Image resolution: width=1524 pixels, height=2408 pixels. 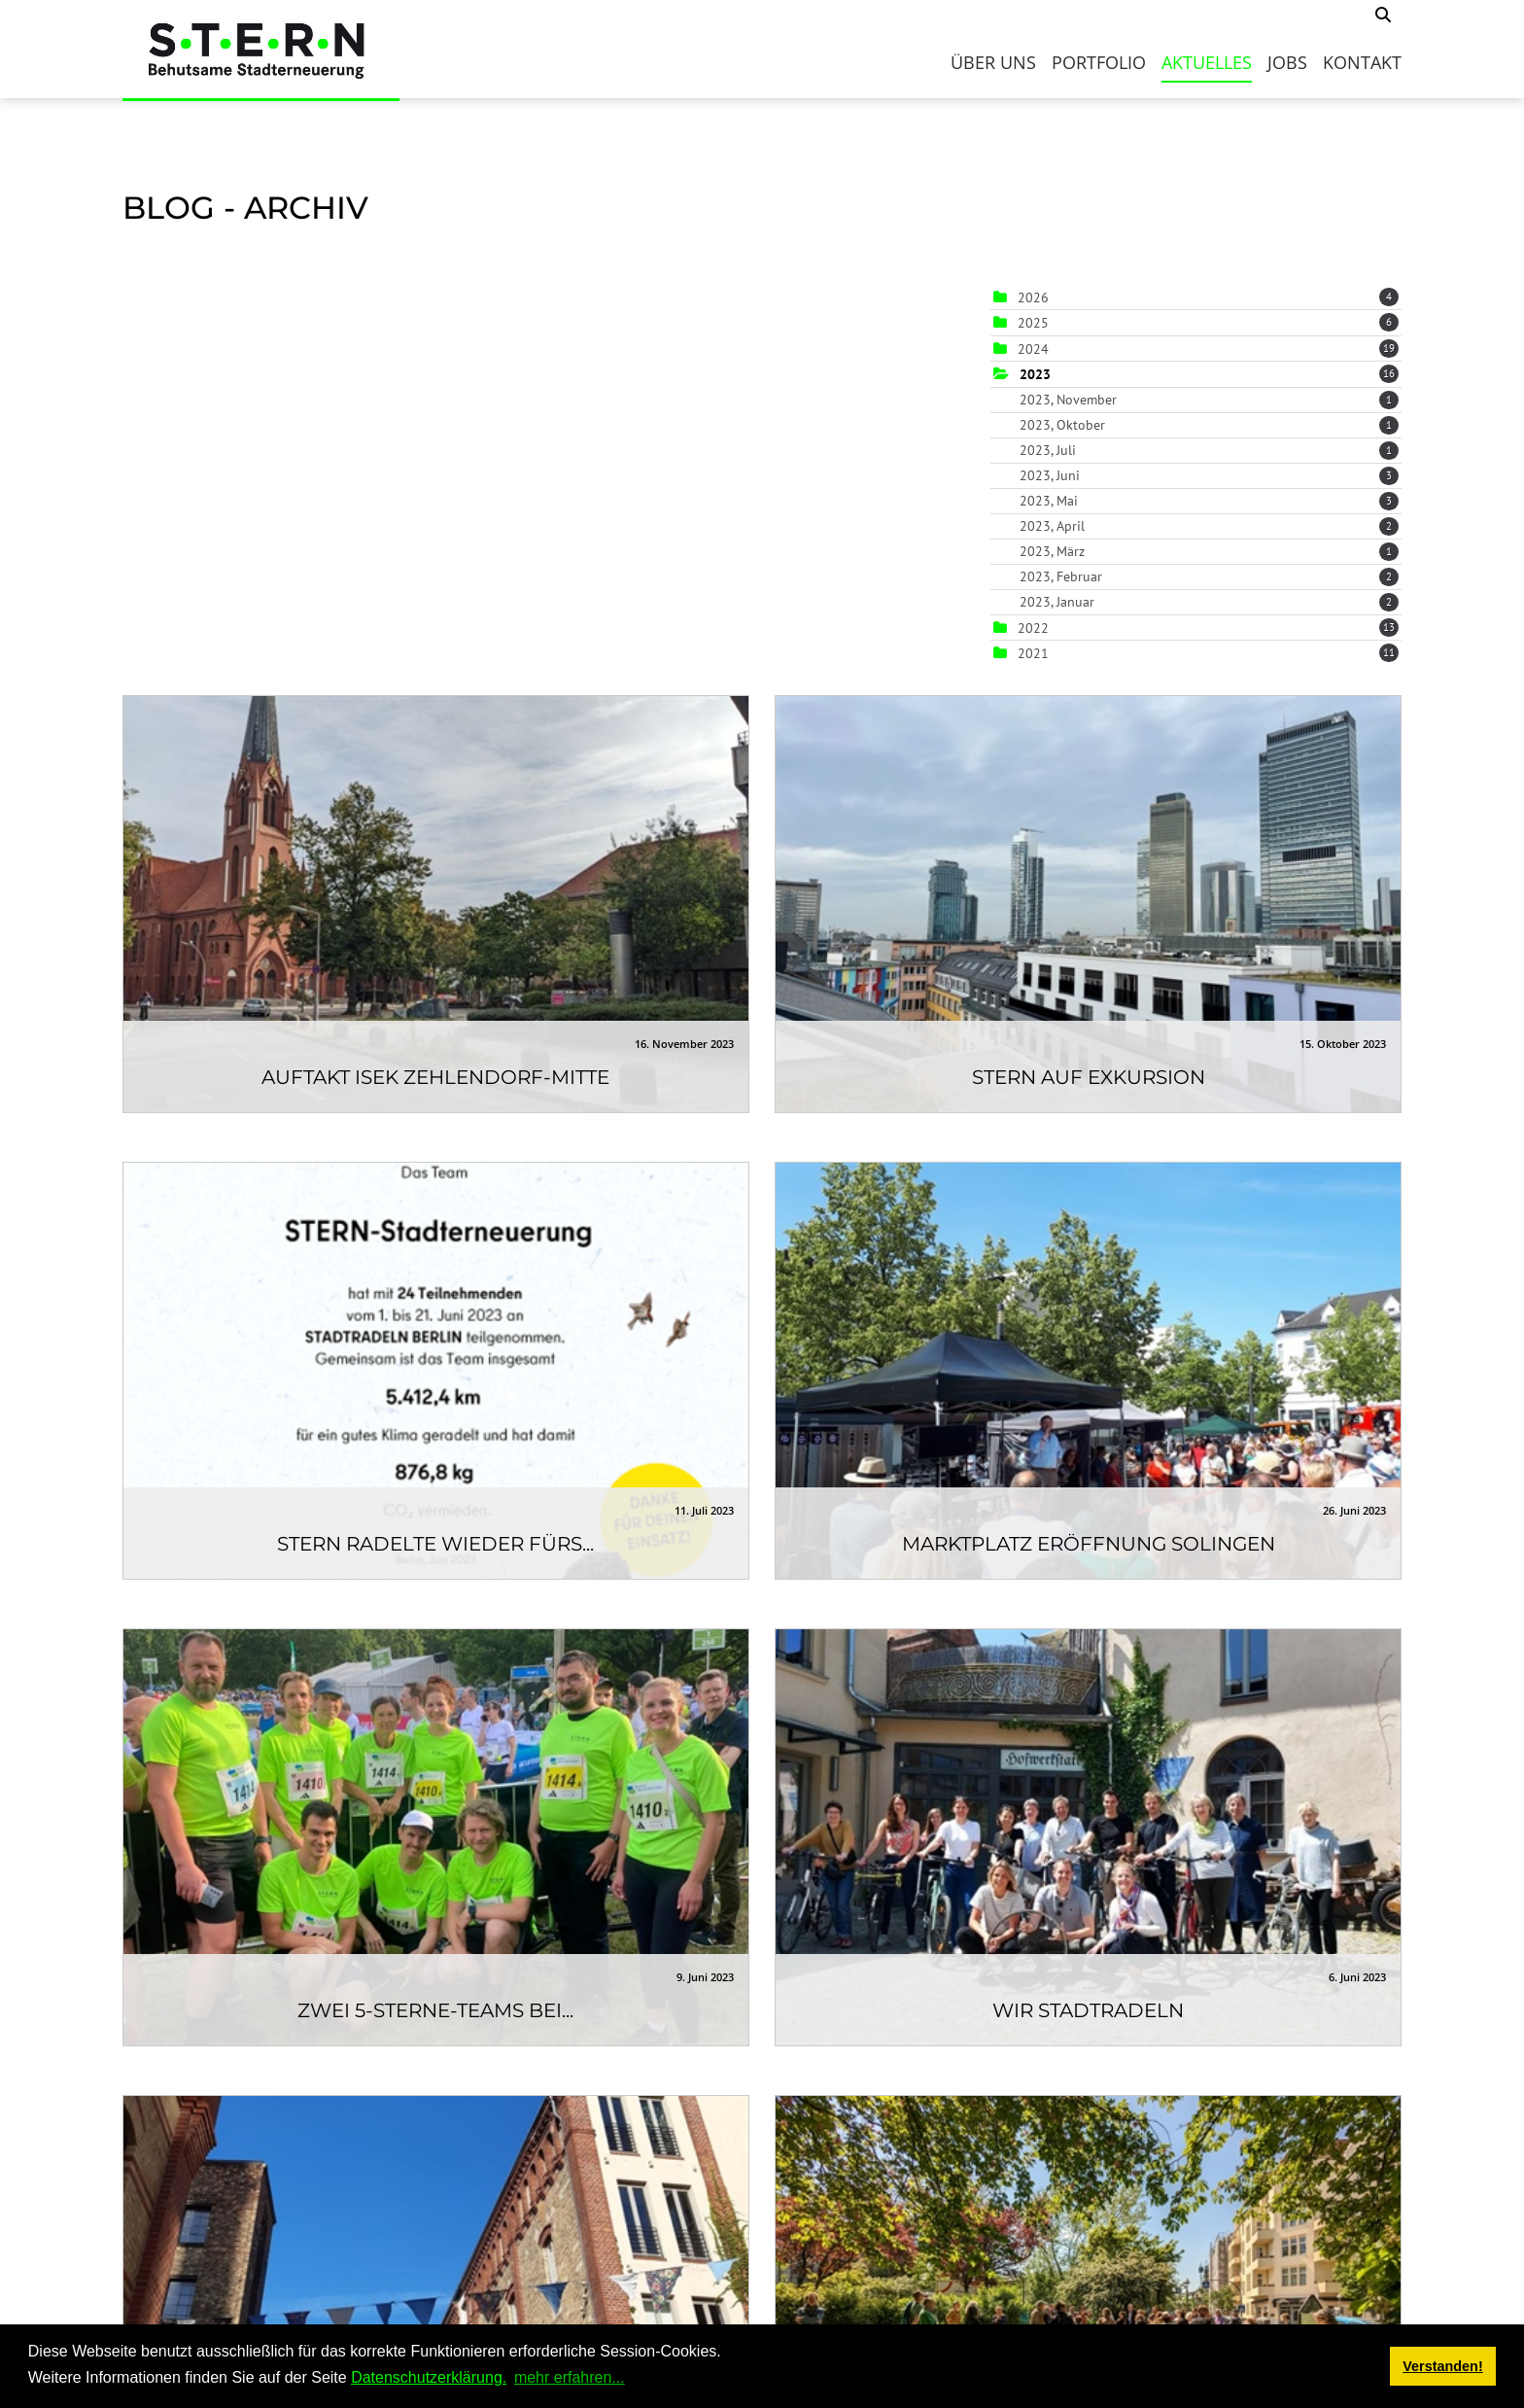 What do you see at coordinates (1209, 576) in the screenshot?
I see `2023, Februar` at bounding box center [1209, 576].